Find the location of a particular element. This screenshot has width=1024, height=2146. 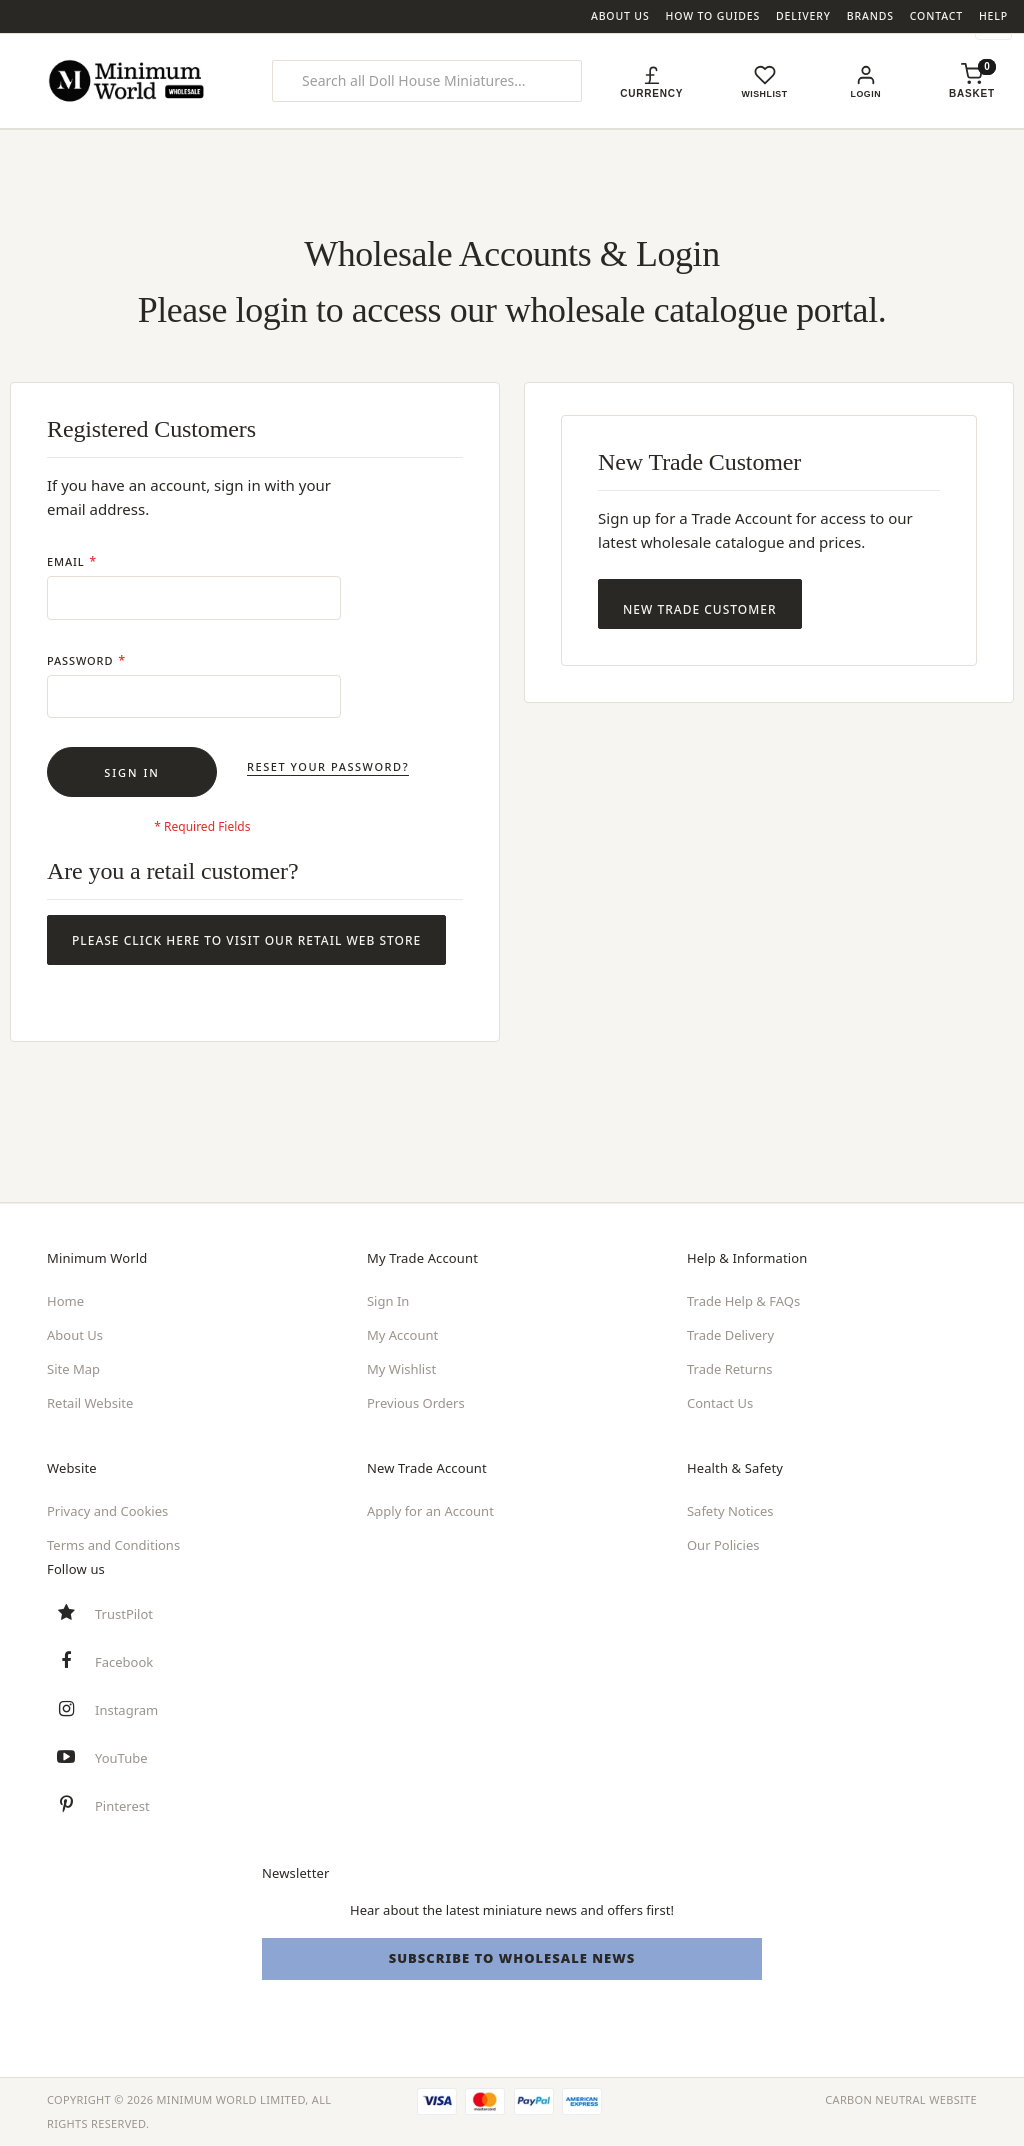

Delivery is located at coordinates (803, 16).